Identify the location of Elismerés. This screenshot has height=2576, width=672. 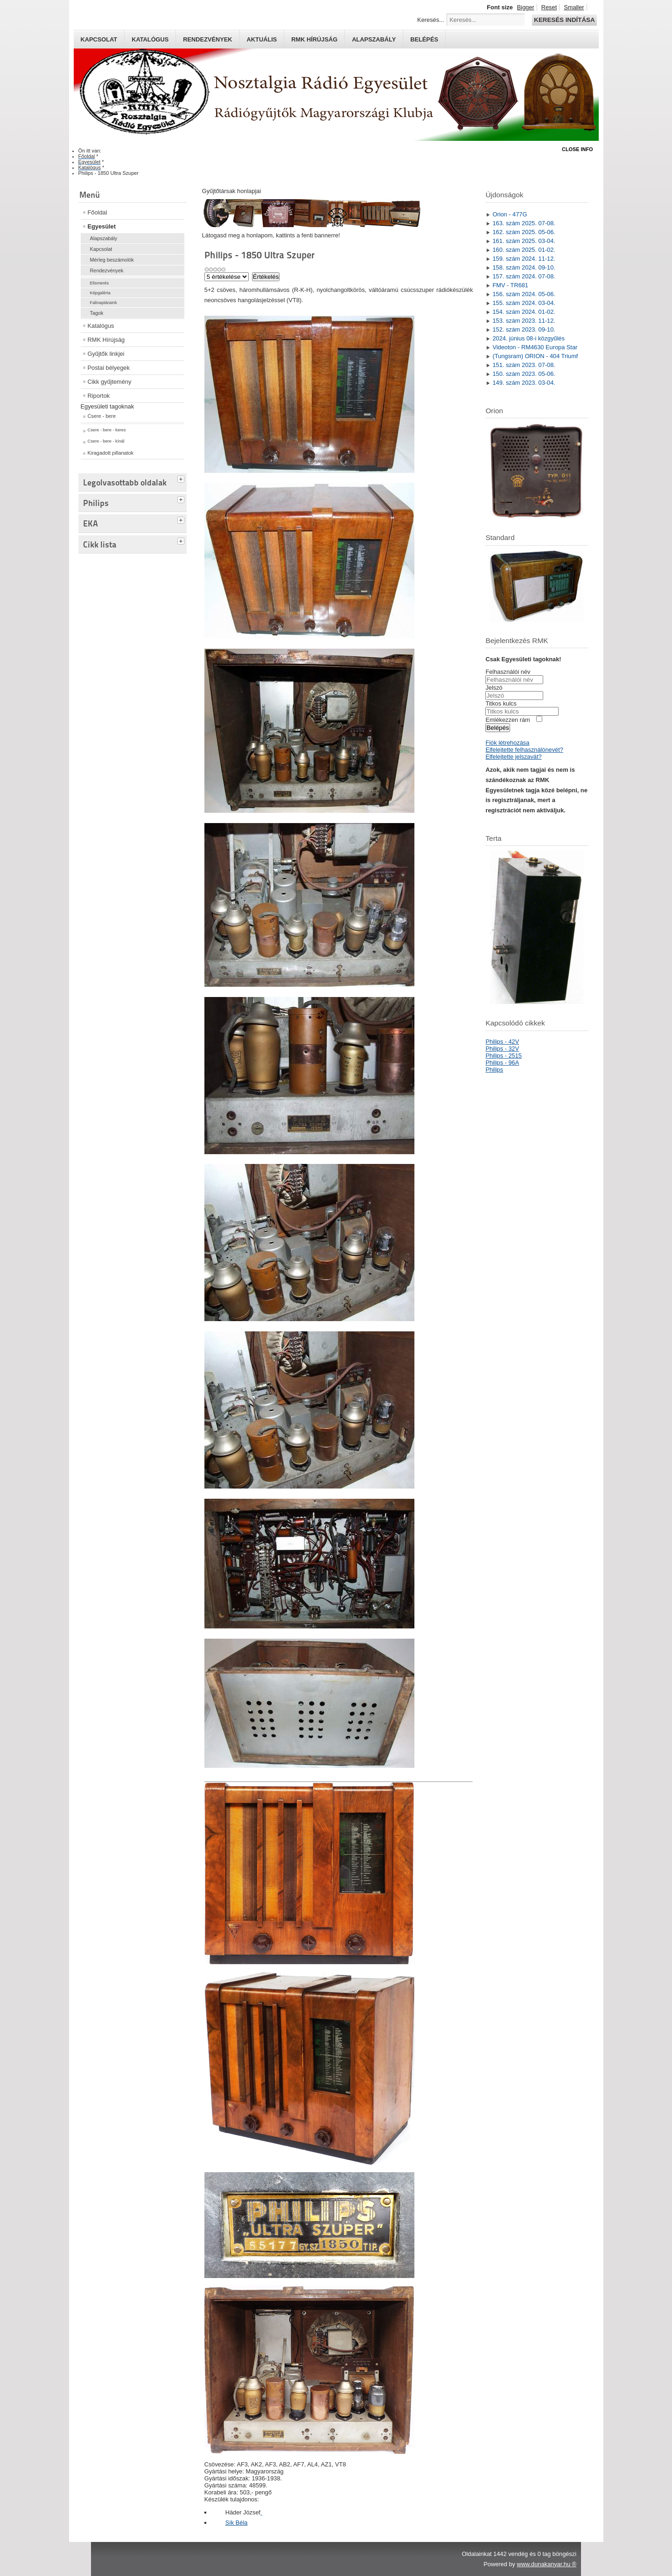
(99, 283).